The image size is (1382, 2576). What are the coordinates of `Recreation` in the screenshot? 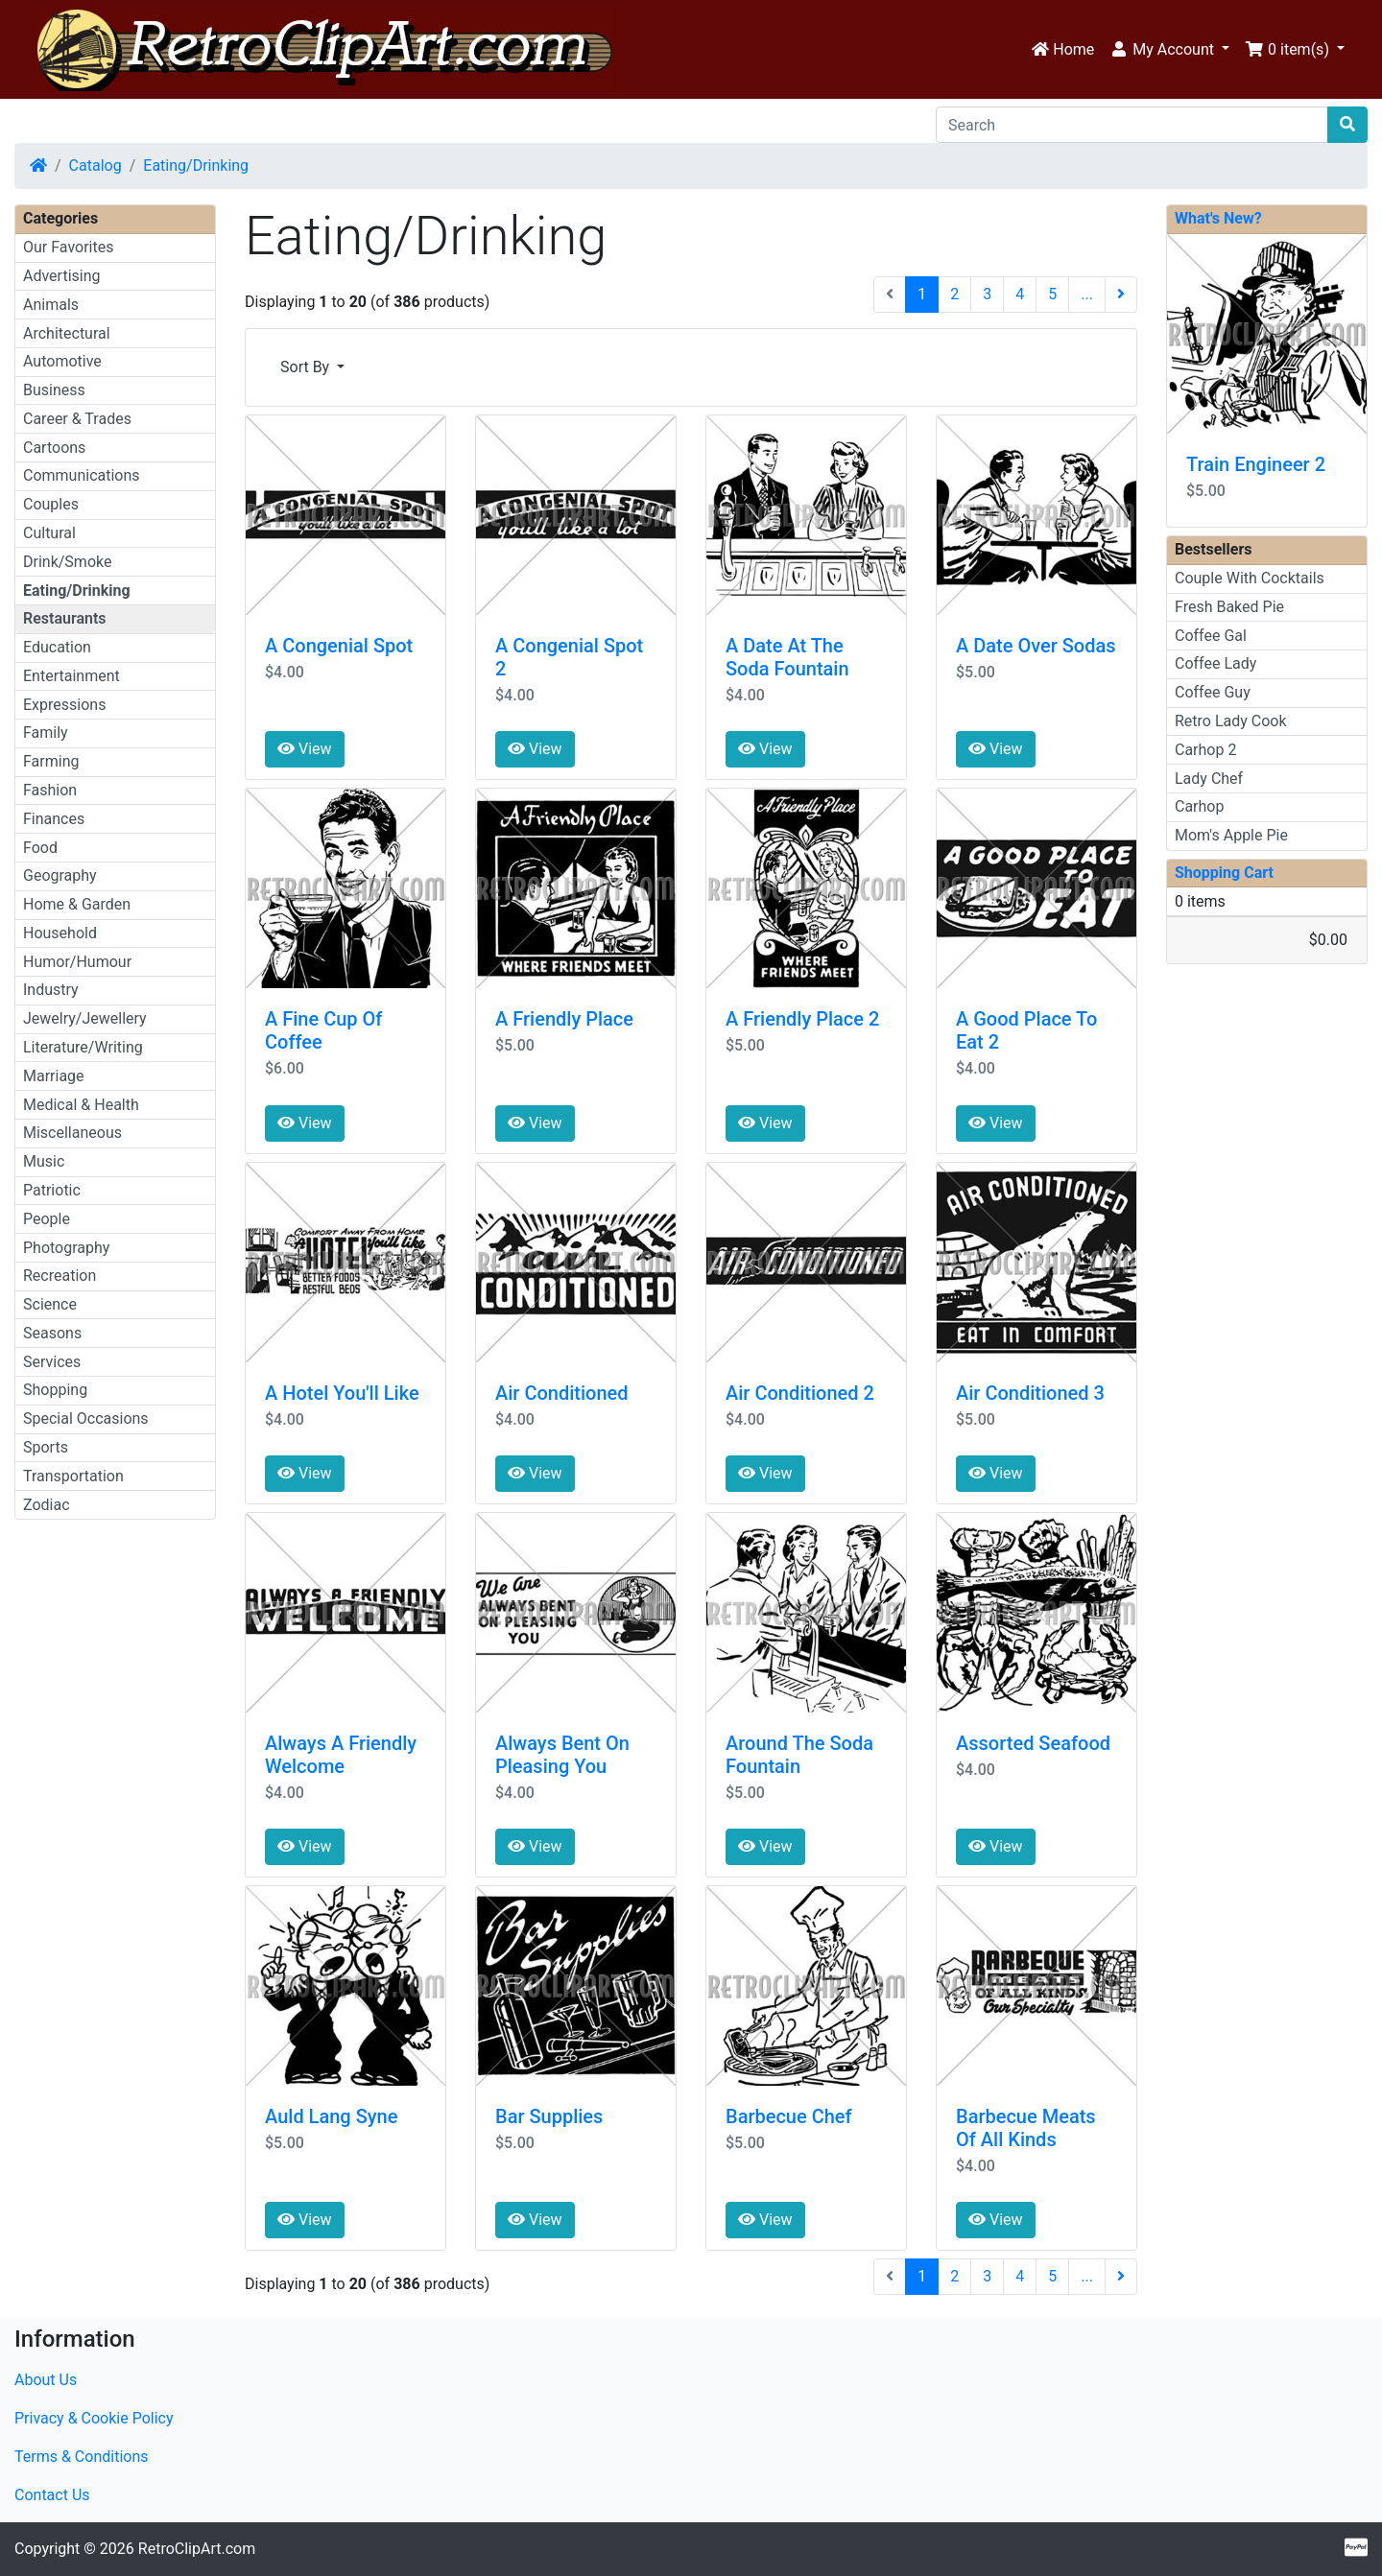 It's located at (59, 1275).